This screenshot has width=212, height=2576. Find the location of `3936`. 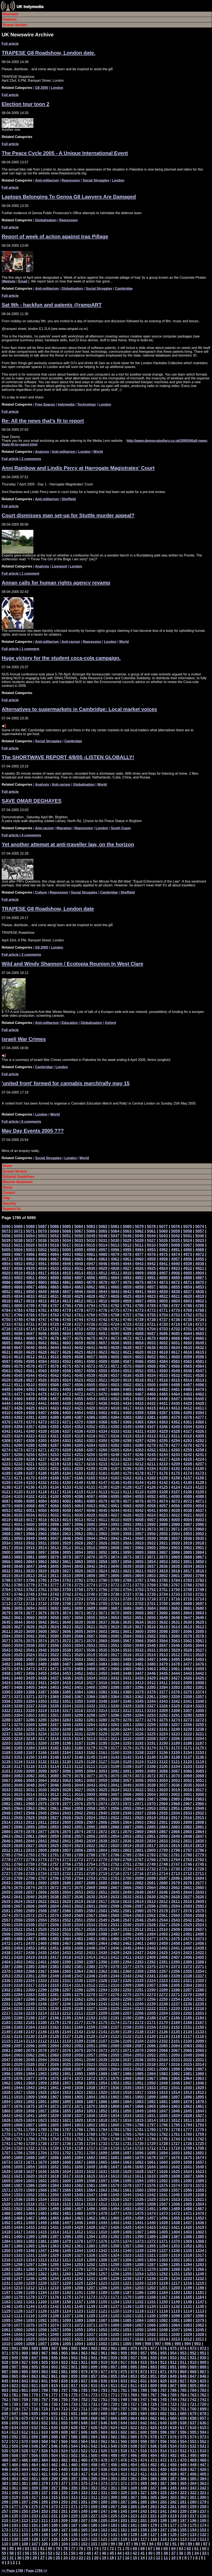

3936 is located at coordinates (187, 1538).